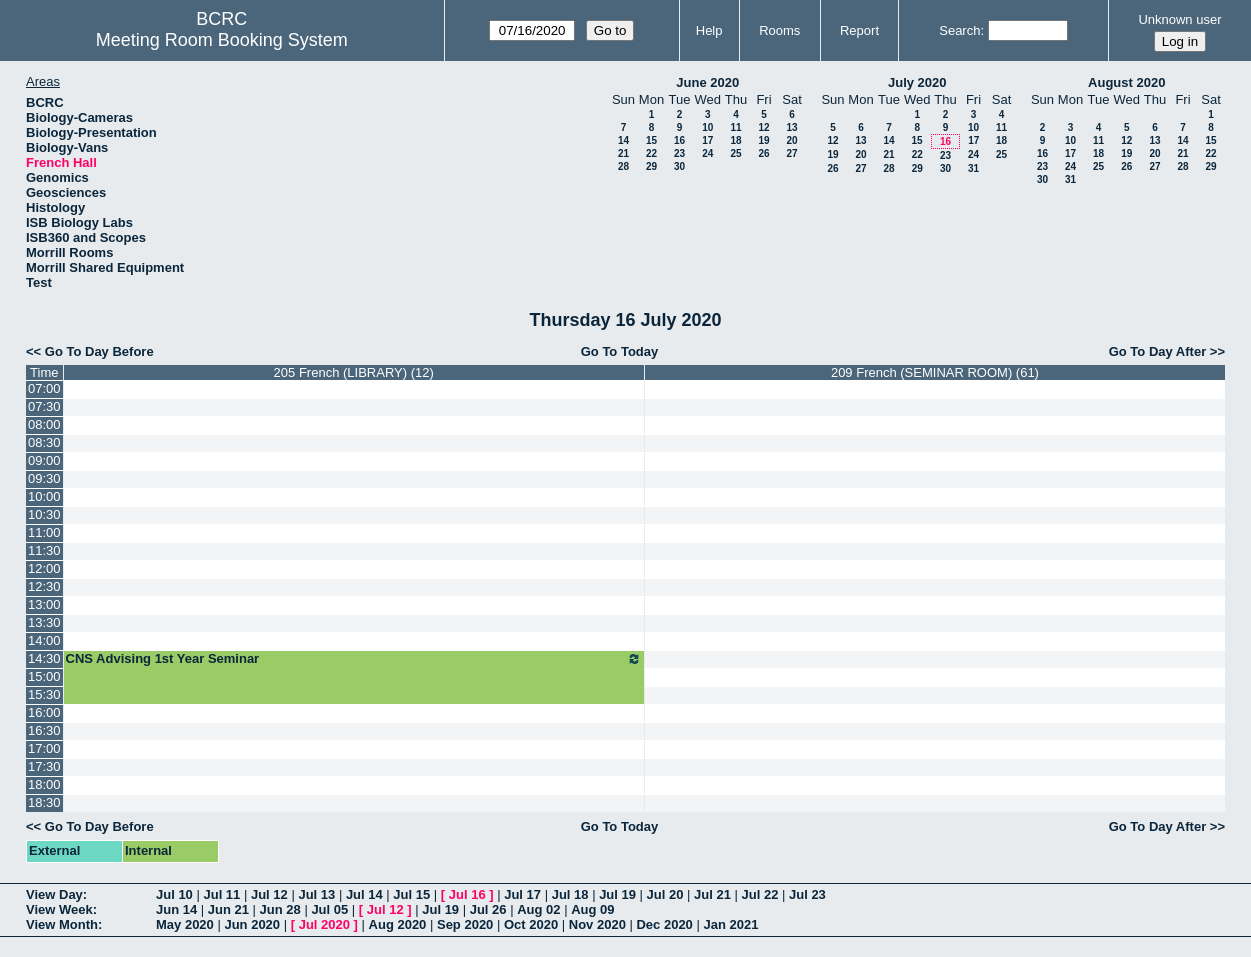 The height and width of the screenshot is (957, 1251). Describe the element at coordinates (623, 153) in the screenshot. I see `21` at that location.